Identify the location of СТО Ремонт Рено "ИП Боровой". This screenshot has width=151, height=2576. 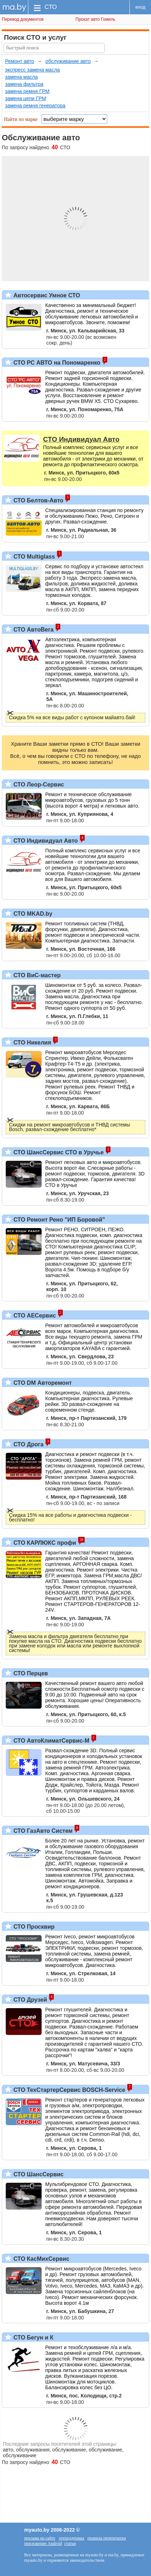
(58, 1220).